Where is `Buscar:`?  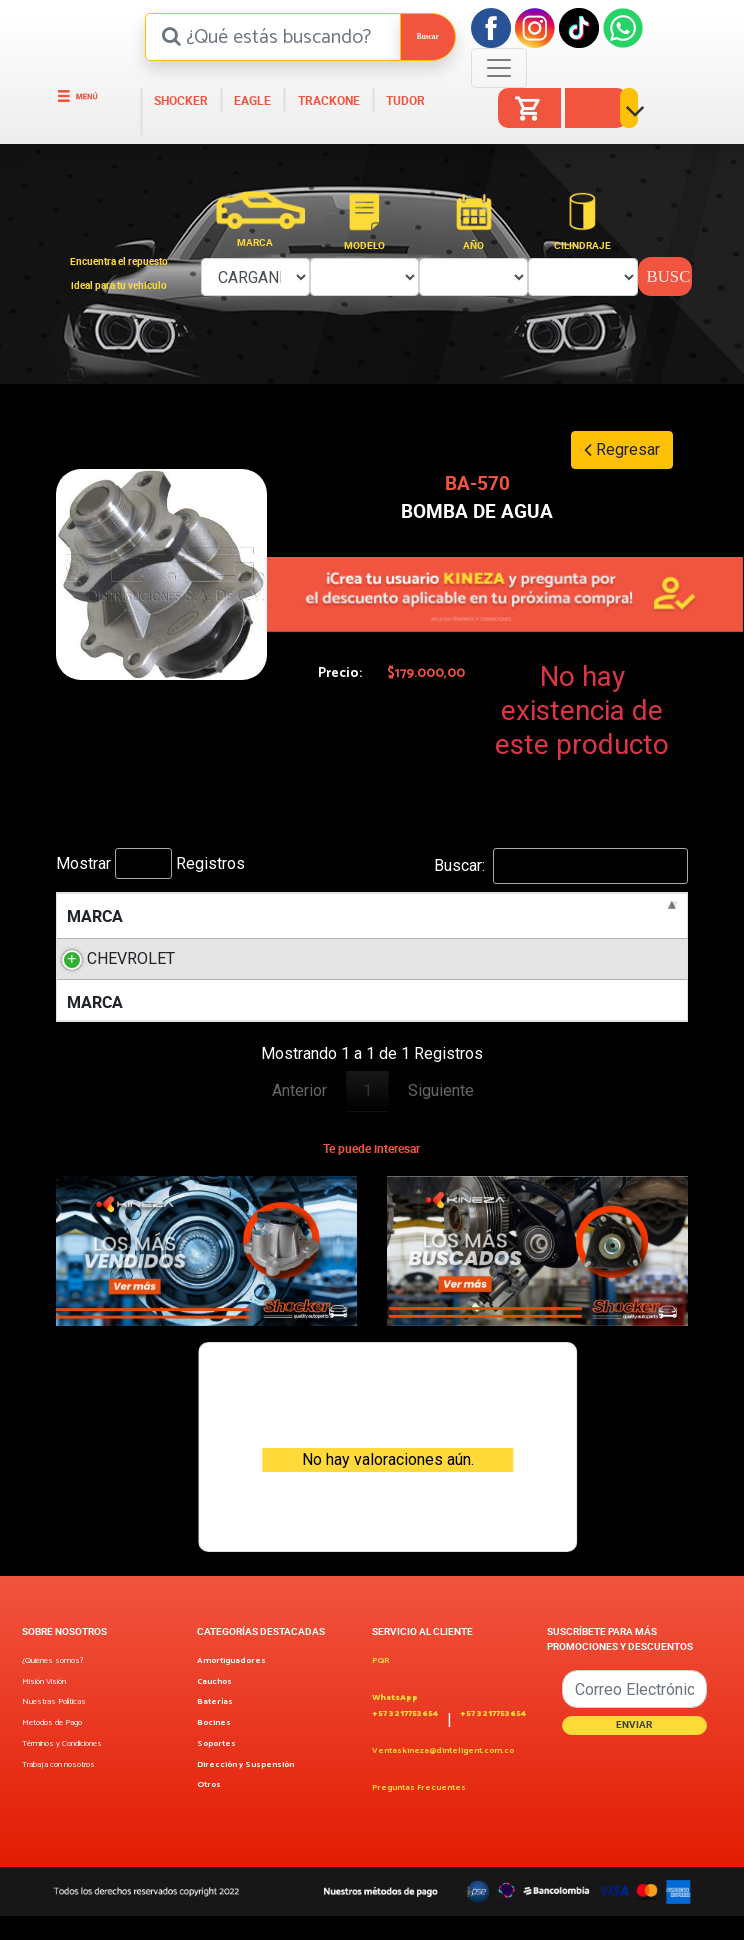 Buscar: is located at coordinates (561, 866).